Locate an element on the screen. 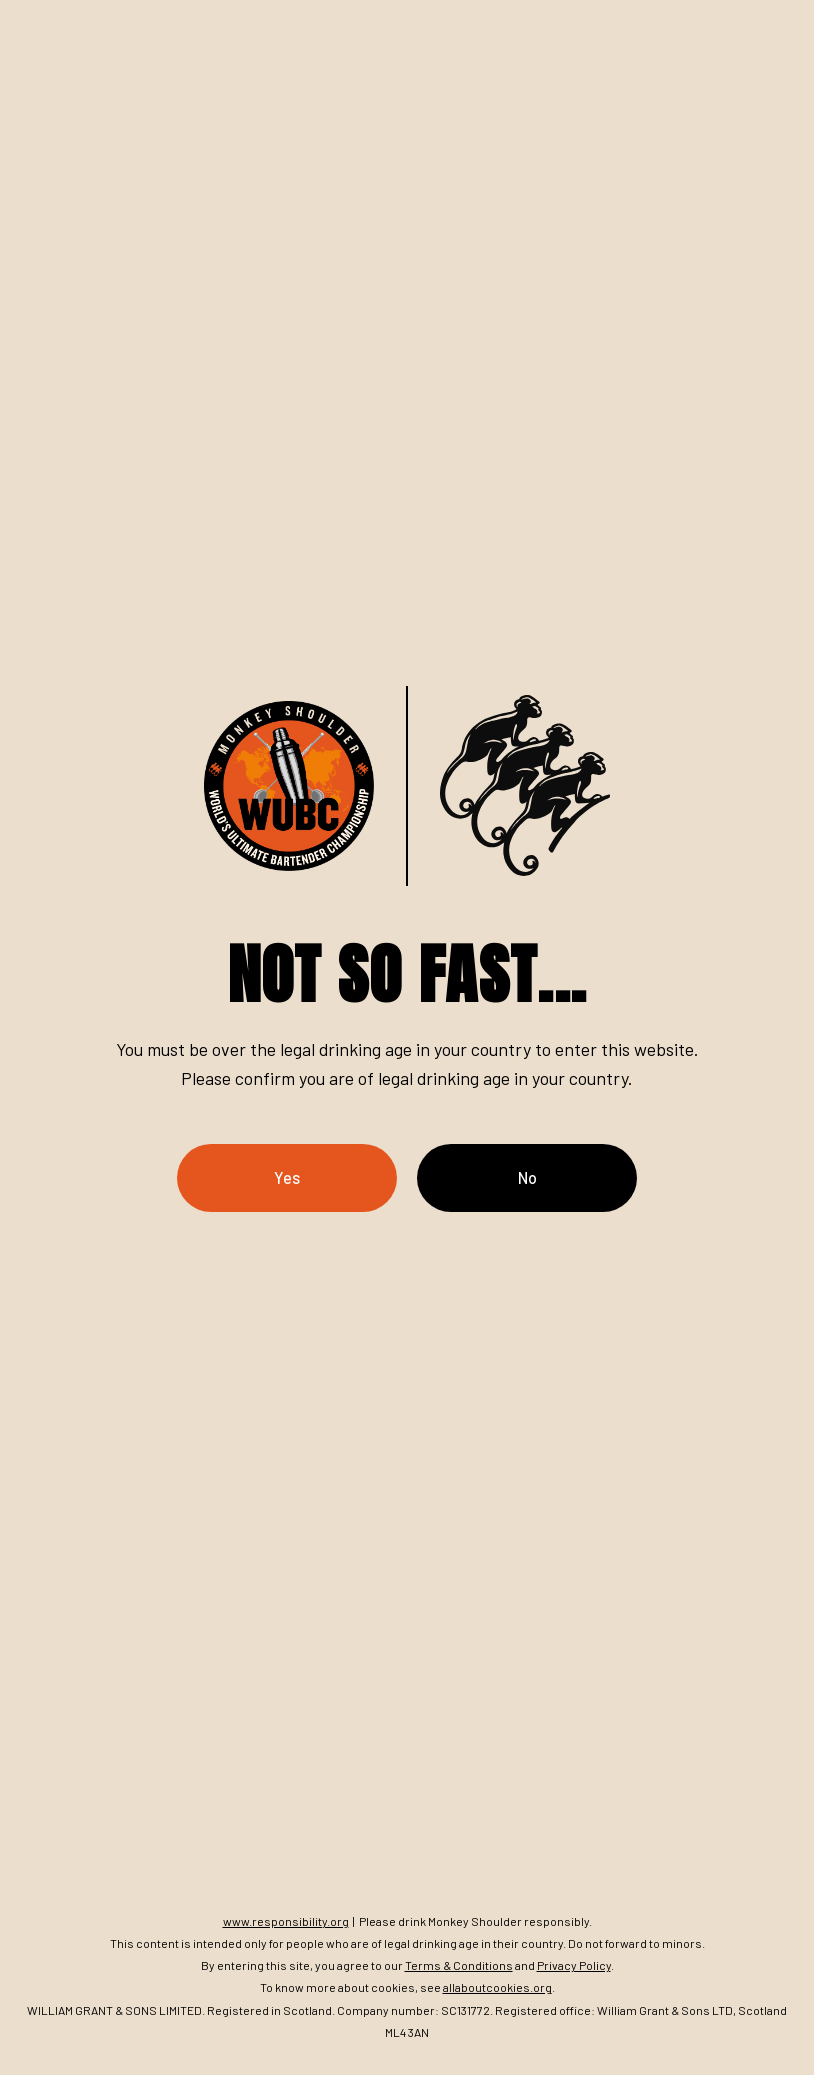 This screenshot has width=814, height=2075. allaboutcookies.org is located at coordinates (497, 1987).